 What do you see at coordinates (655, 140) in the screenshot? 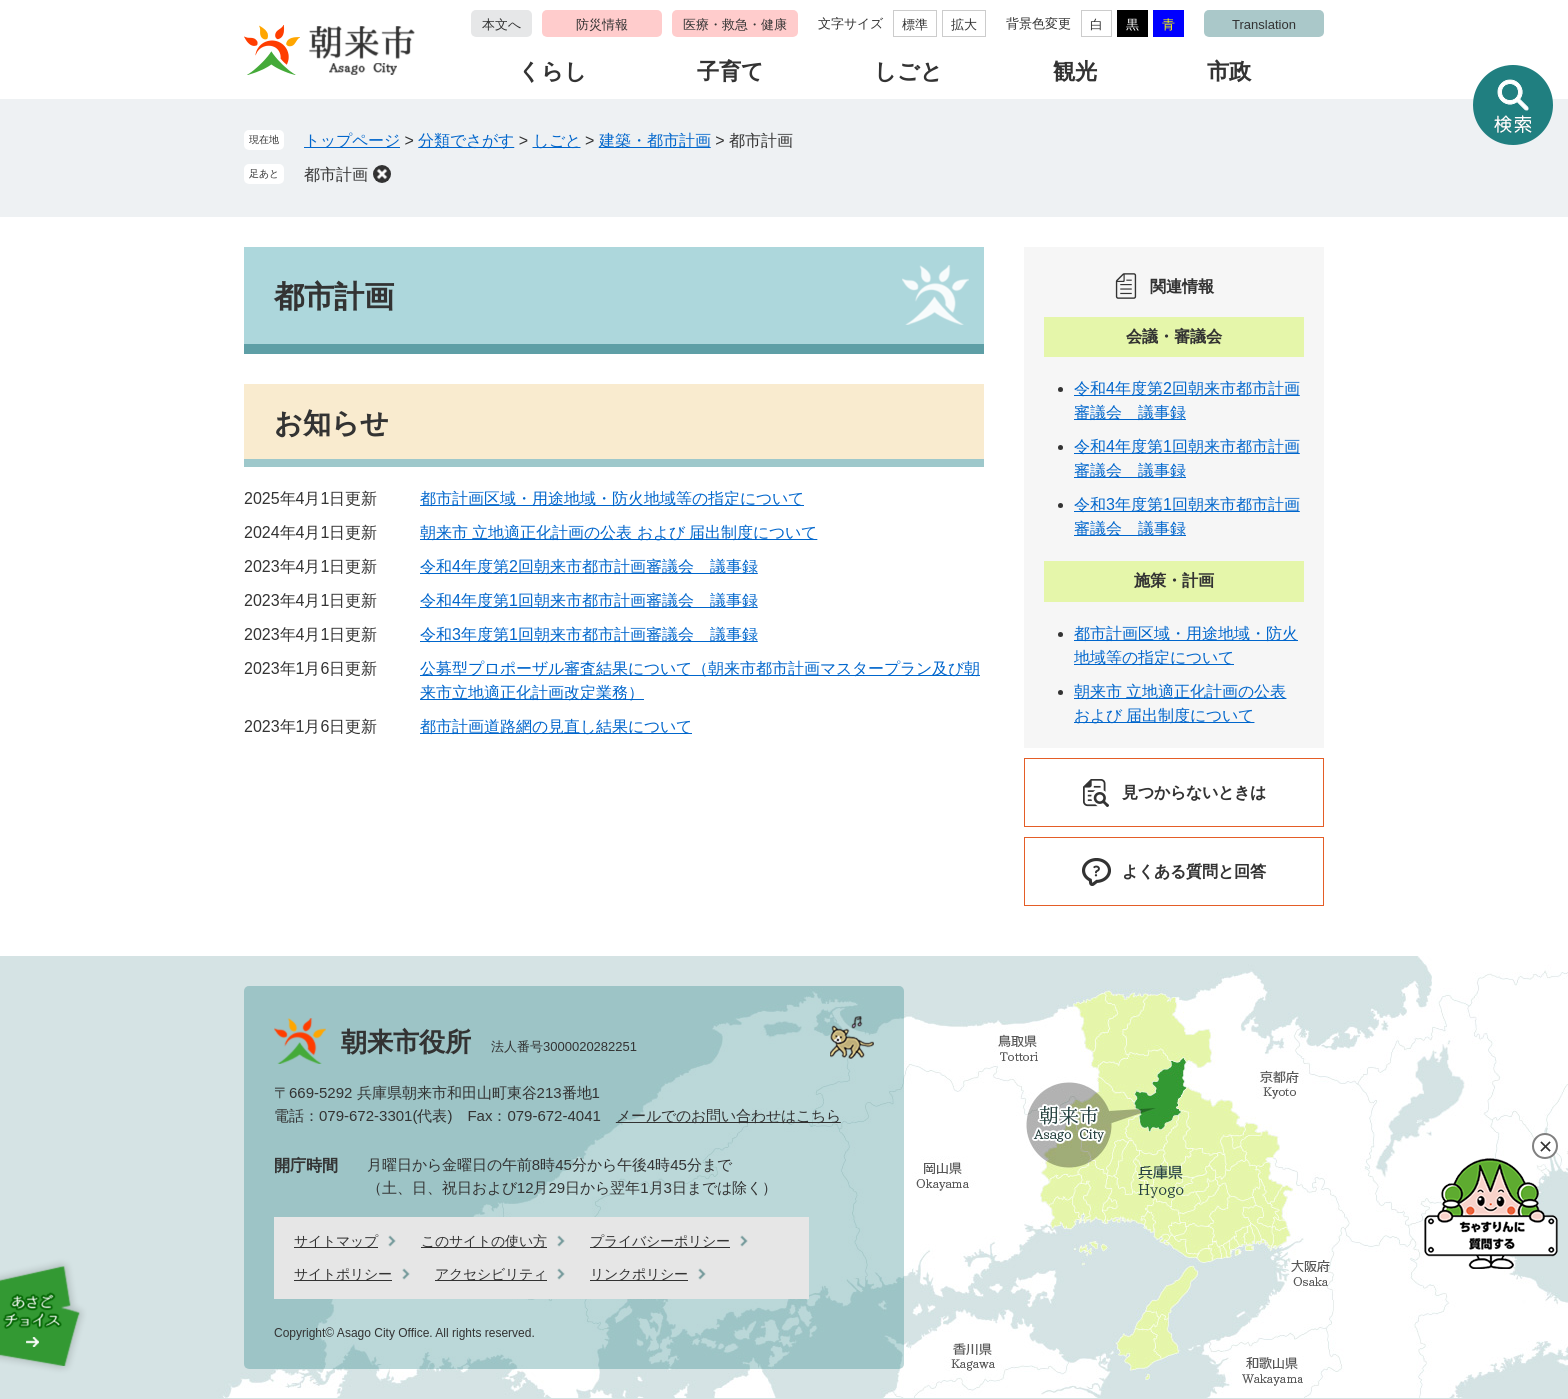
I see `建築・都市計画` at bounding box center [655, 140].